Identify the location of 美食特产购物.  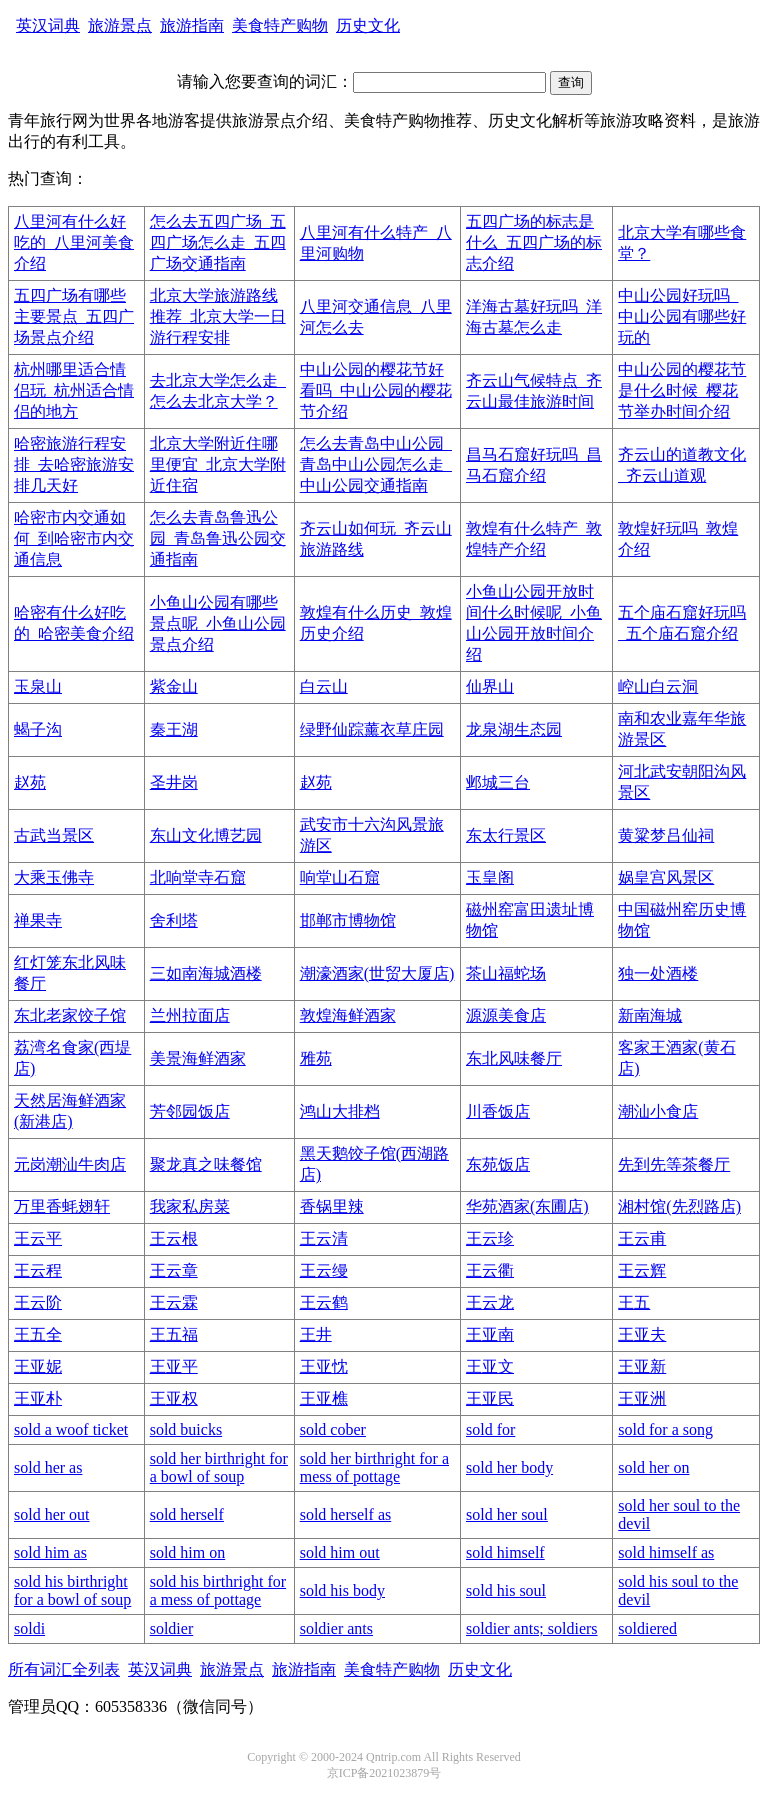
(280, 25).